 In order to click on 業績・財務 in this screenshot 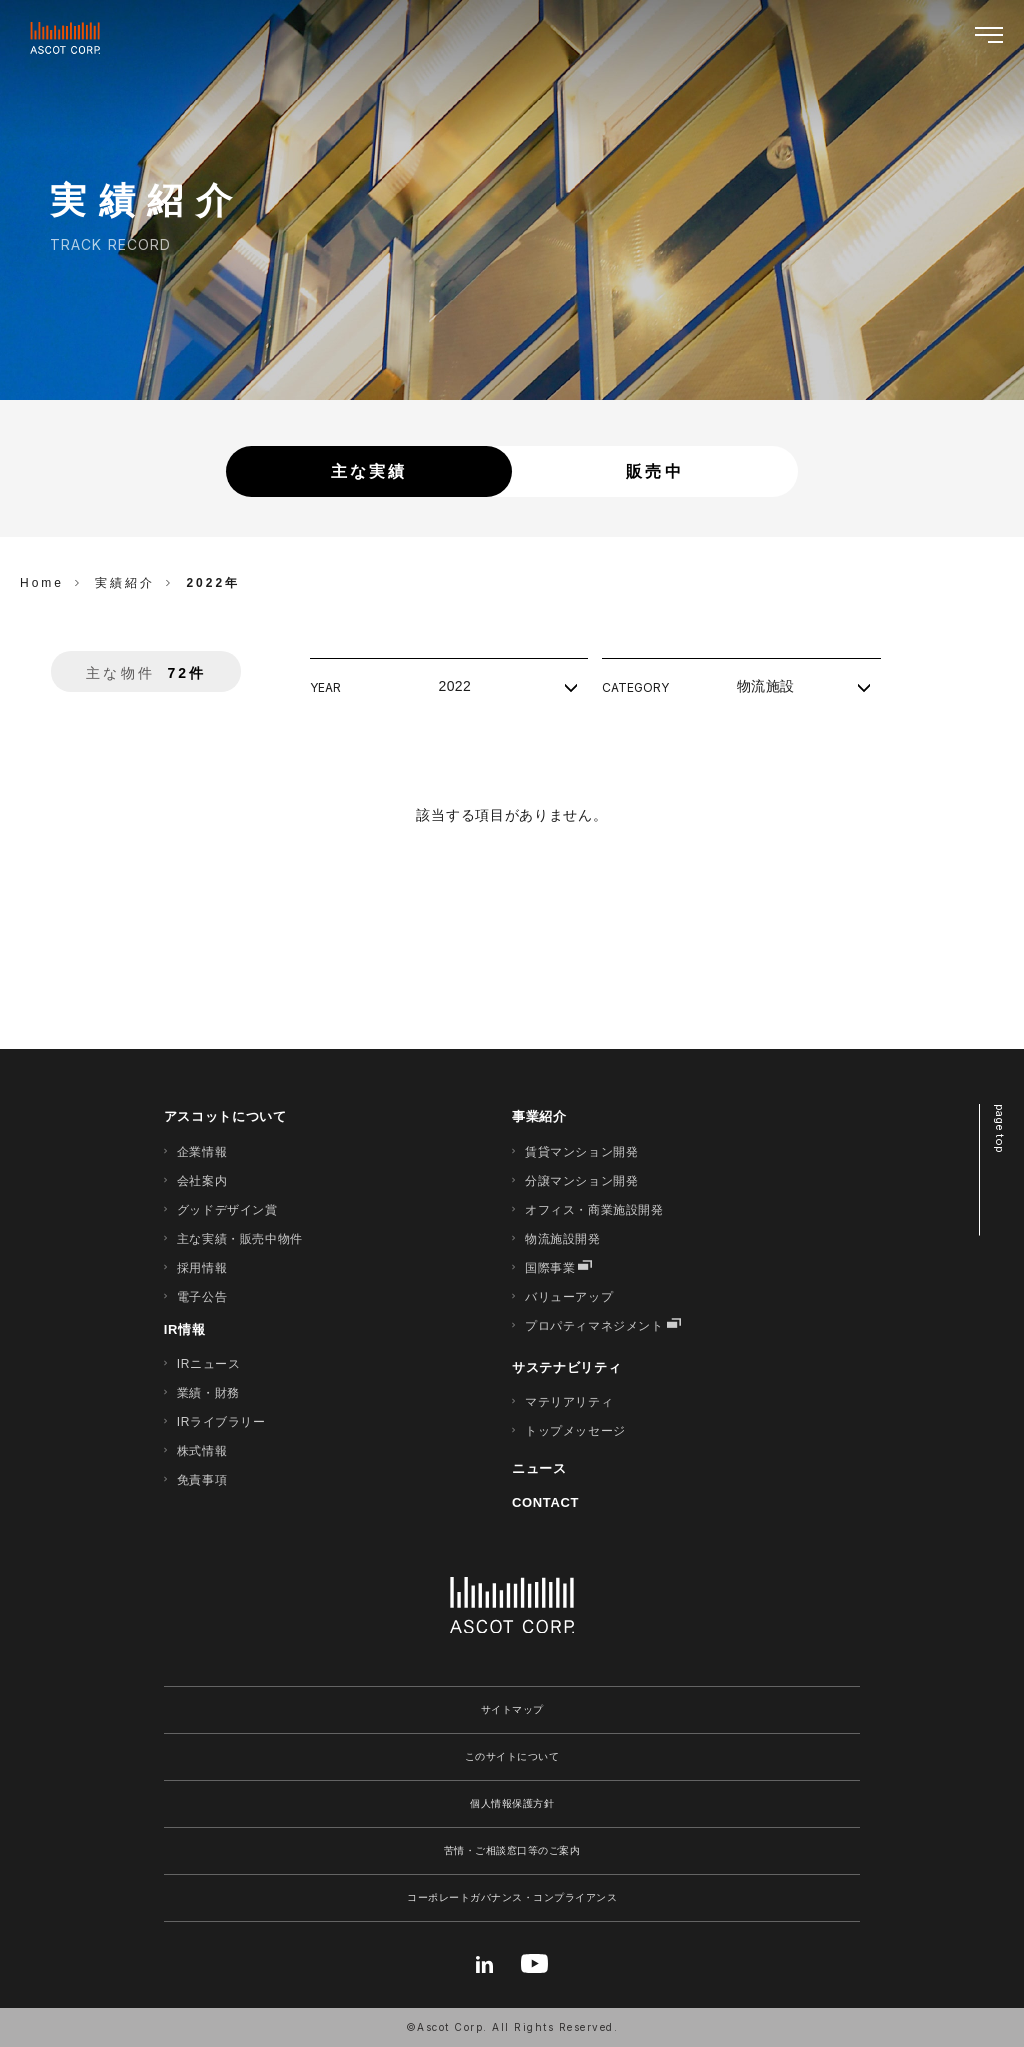, I will do `click(208, 1393)`.